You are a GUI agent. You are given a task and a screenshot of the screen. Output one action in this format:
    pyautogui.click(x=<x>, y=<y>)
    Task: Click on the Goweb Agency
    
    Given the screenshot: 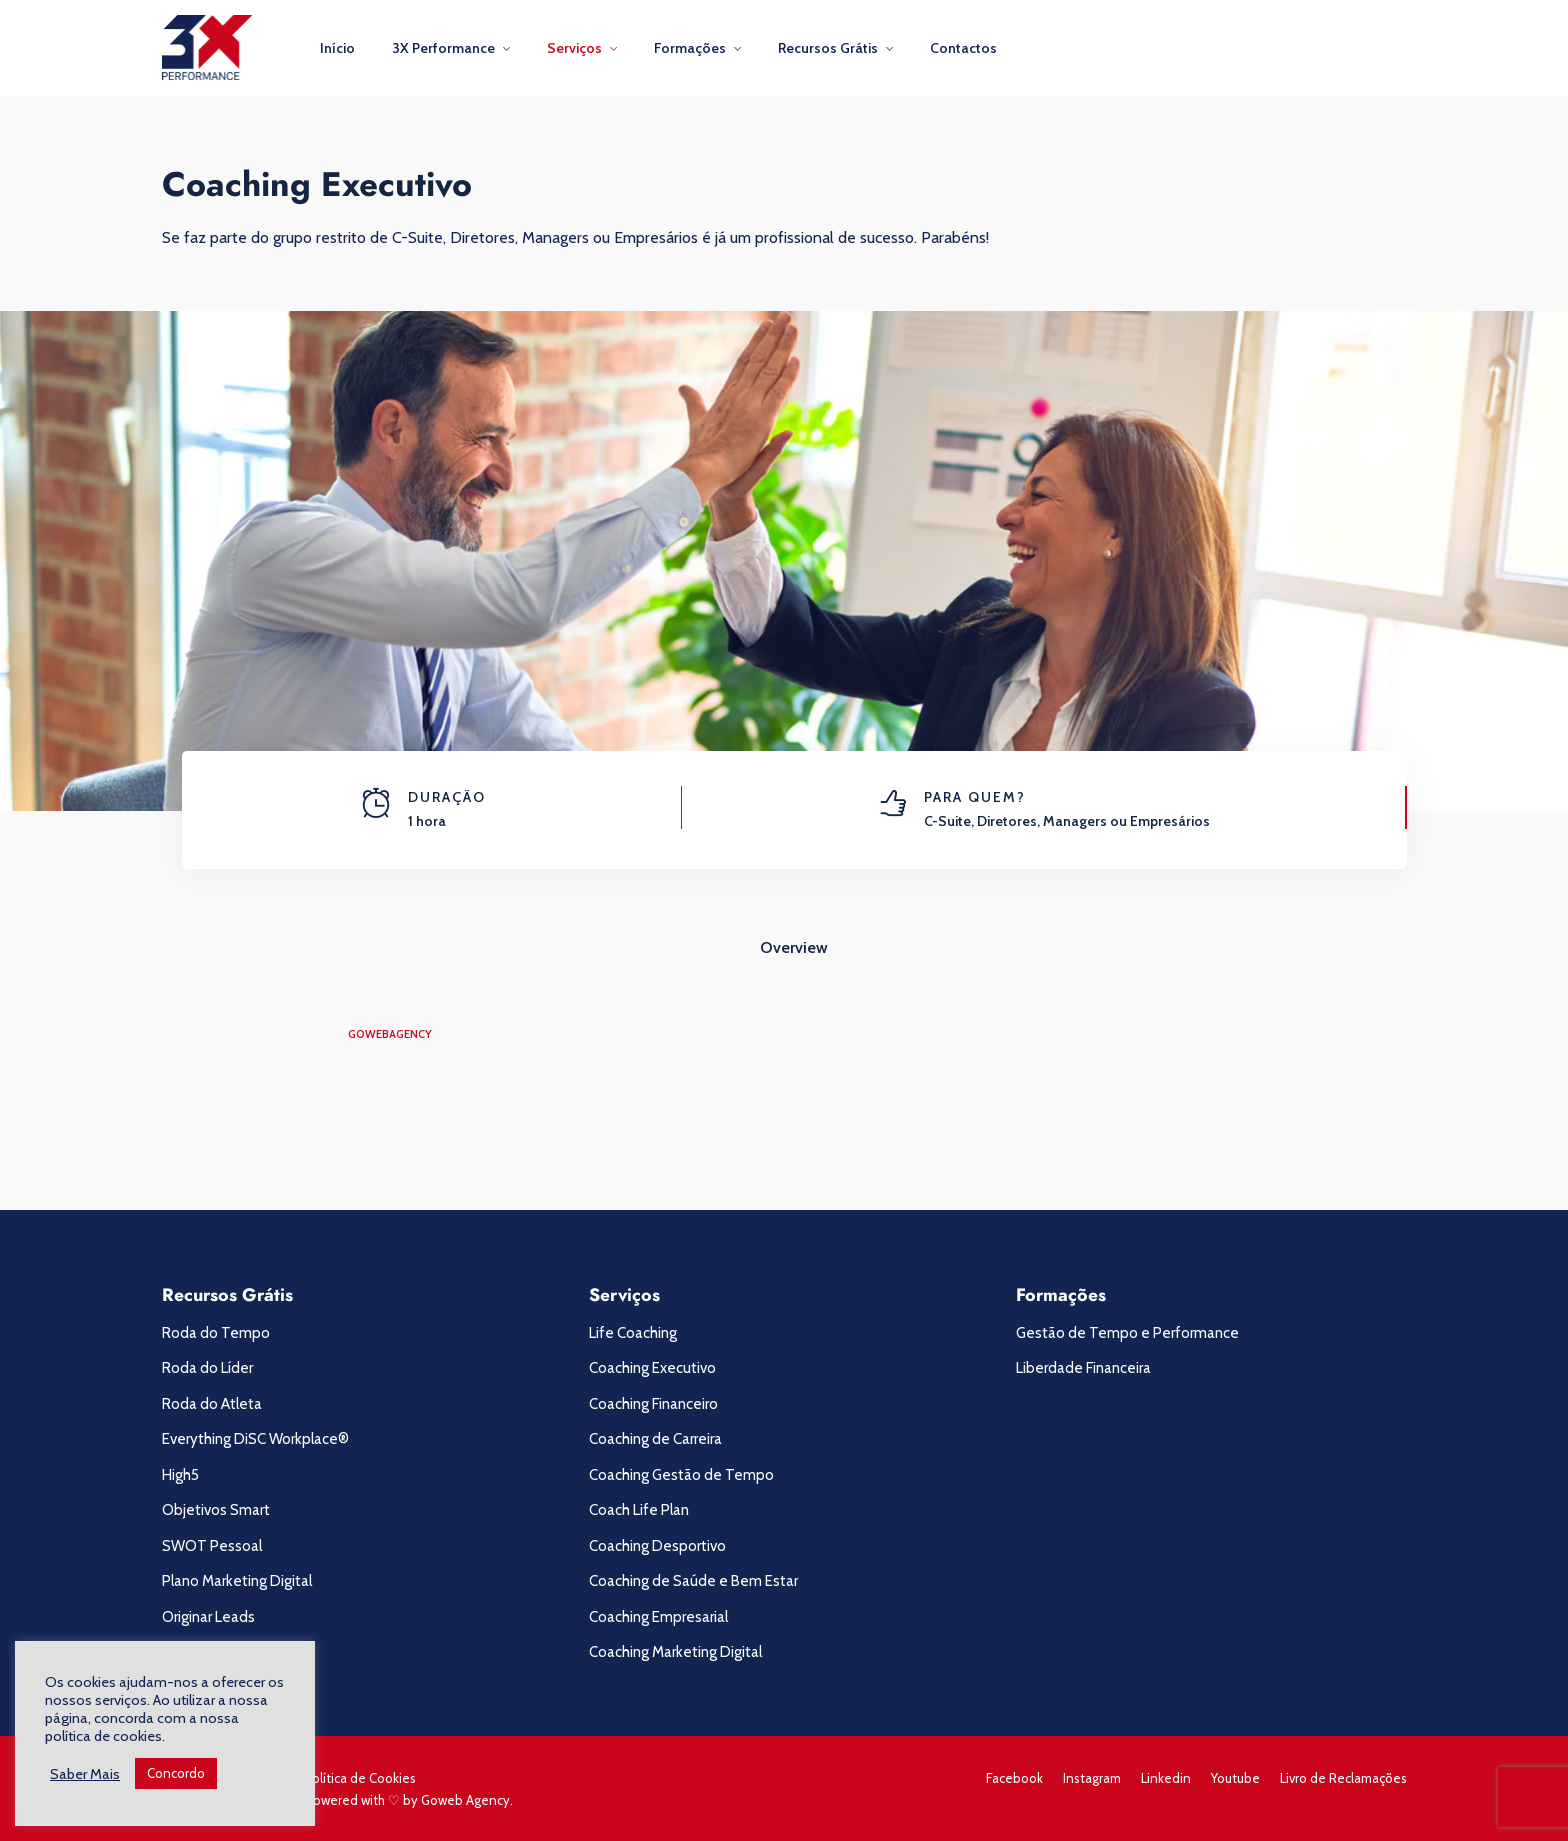 What is the action you would take?
    pyautogui.click(x=465, y=1800)
    